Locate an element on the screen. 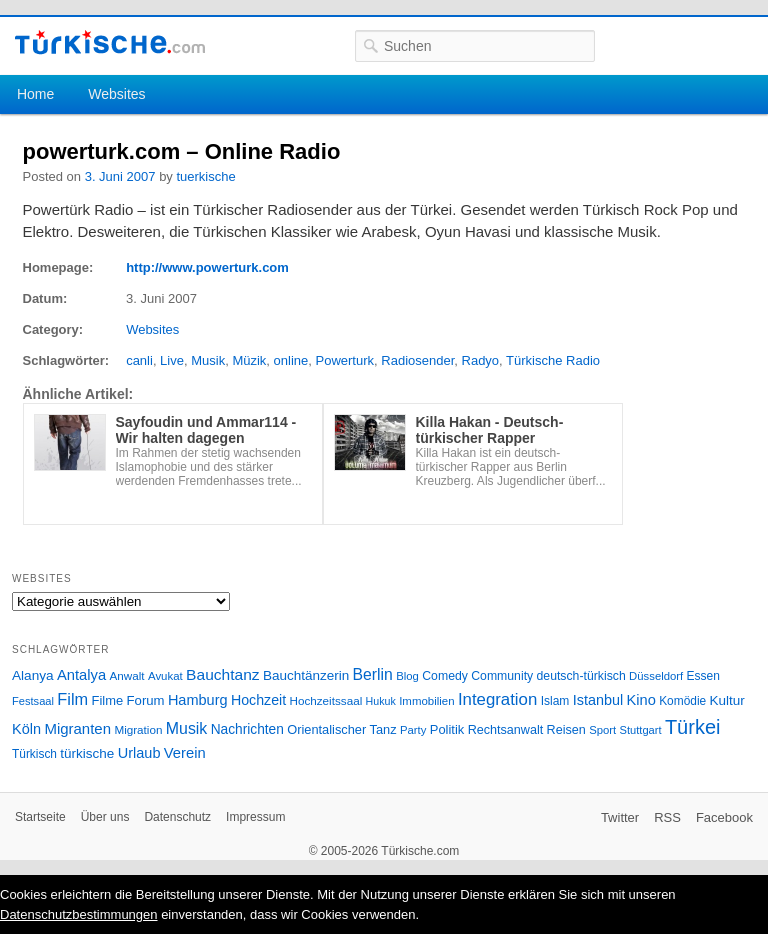 The width and height of the screenshot is (768, 934). deutsch-türkisch [deutsch-türkisch (29 Einträge)] is located at coordinates (581, 676).